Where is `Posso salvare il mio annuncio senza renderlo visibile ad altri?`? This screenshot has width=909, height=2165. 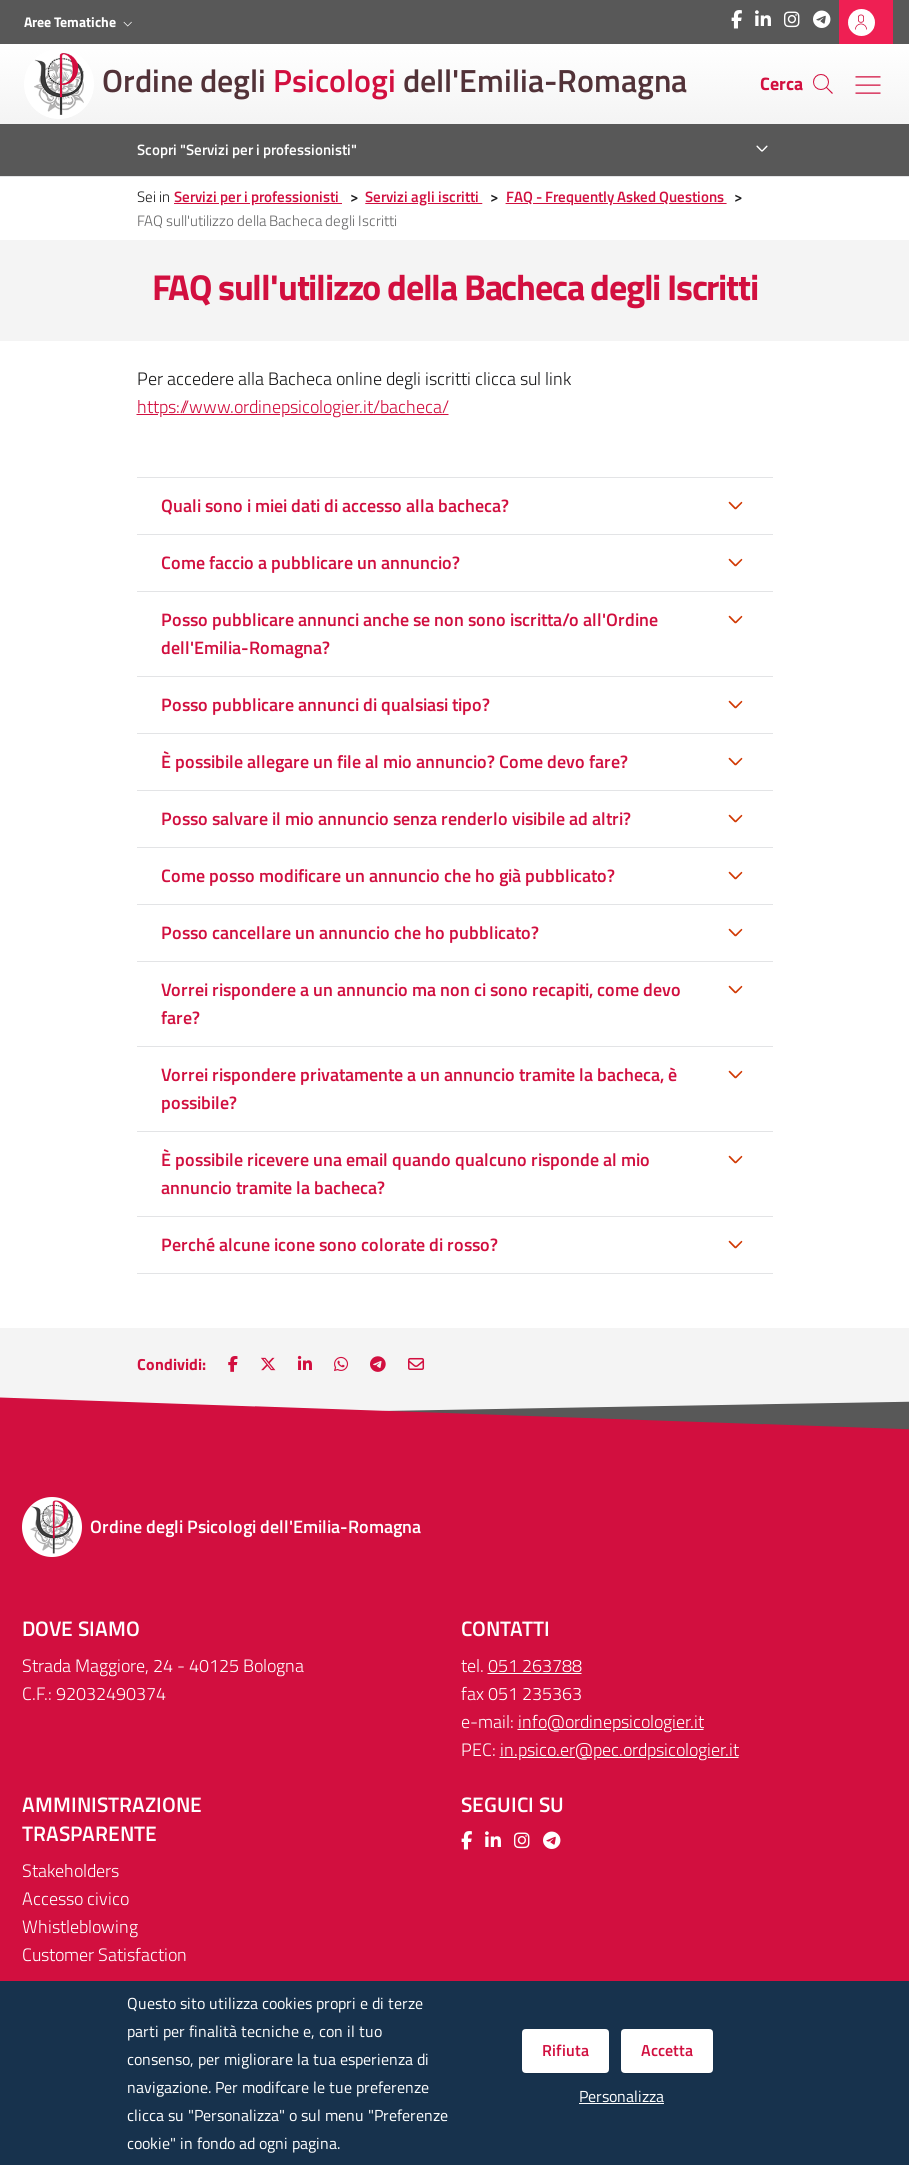
Posso salvare il mio annuncio senza renderlo visibile ad altri? is located at coordinates (396, 818).